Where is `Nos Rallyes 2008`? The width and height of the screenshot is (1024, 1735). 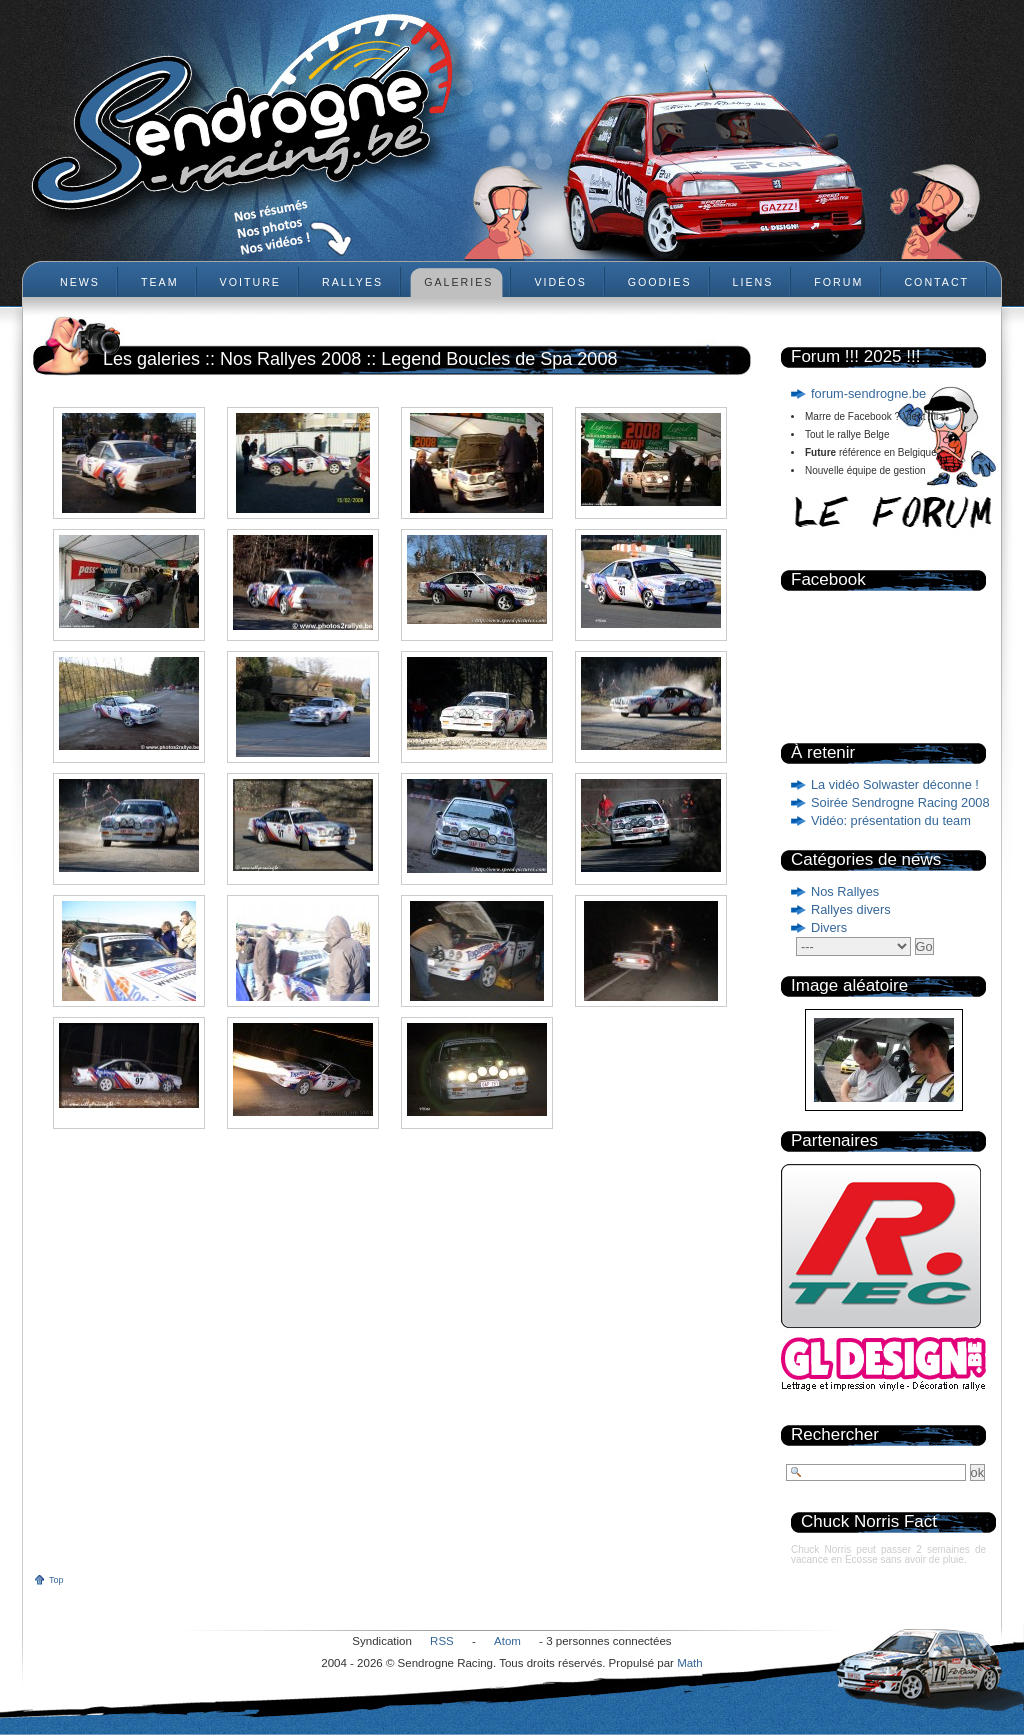
Nos Rallyes 2008 is located at coordinates (290, 359).